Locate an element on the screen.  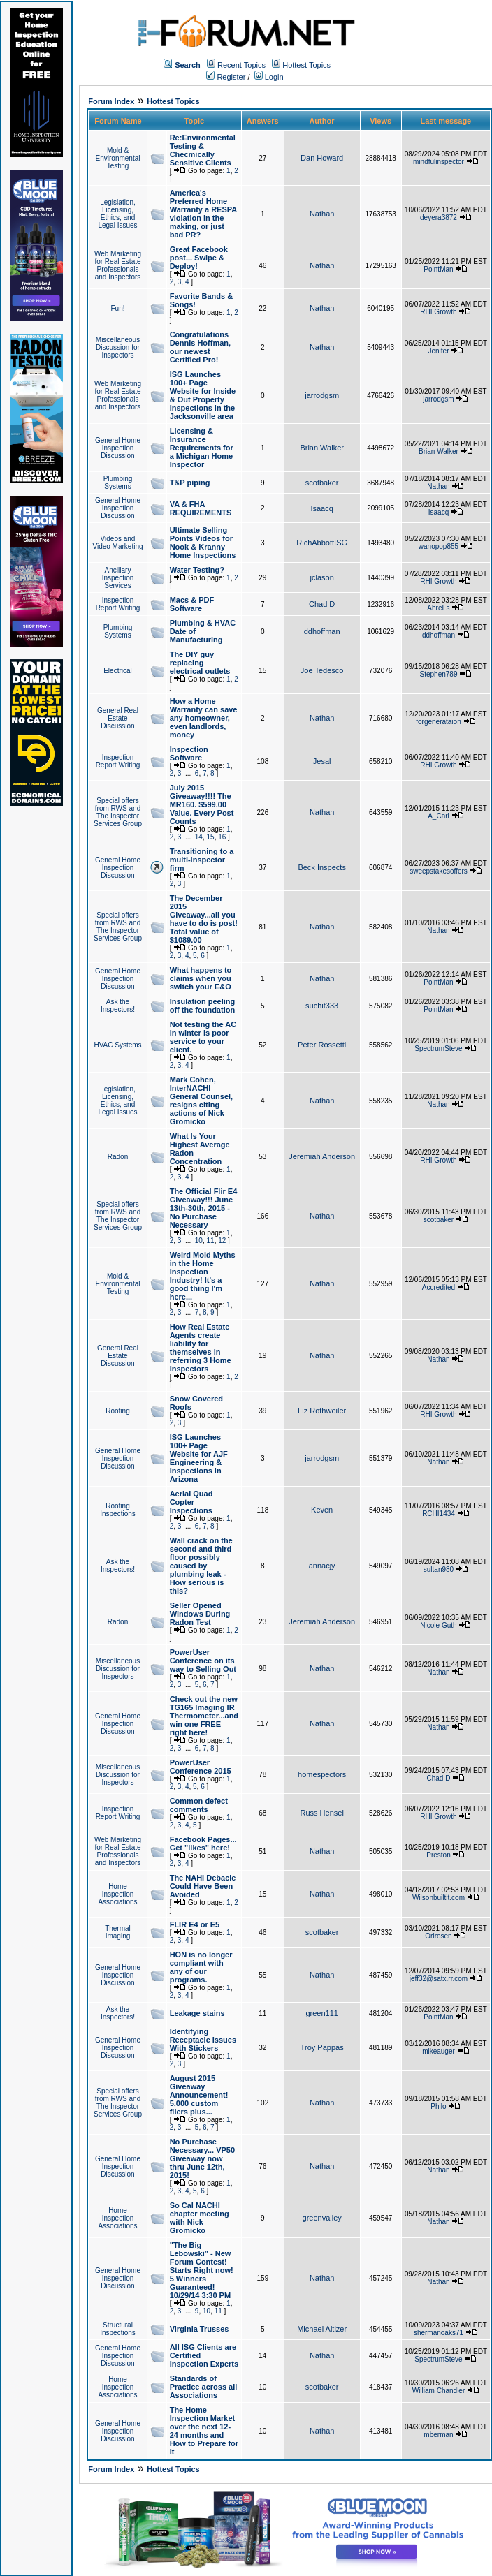
PowerUser Conference on its way to Selling Out is located at coordinates (203, 1660).